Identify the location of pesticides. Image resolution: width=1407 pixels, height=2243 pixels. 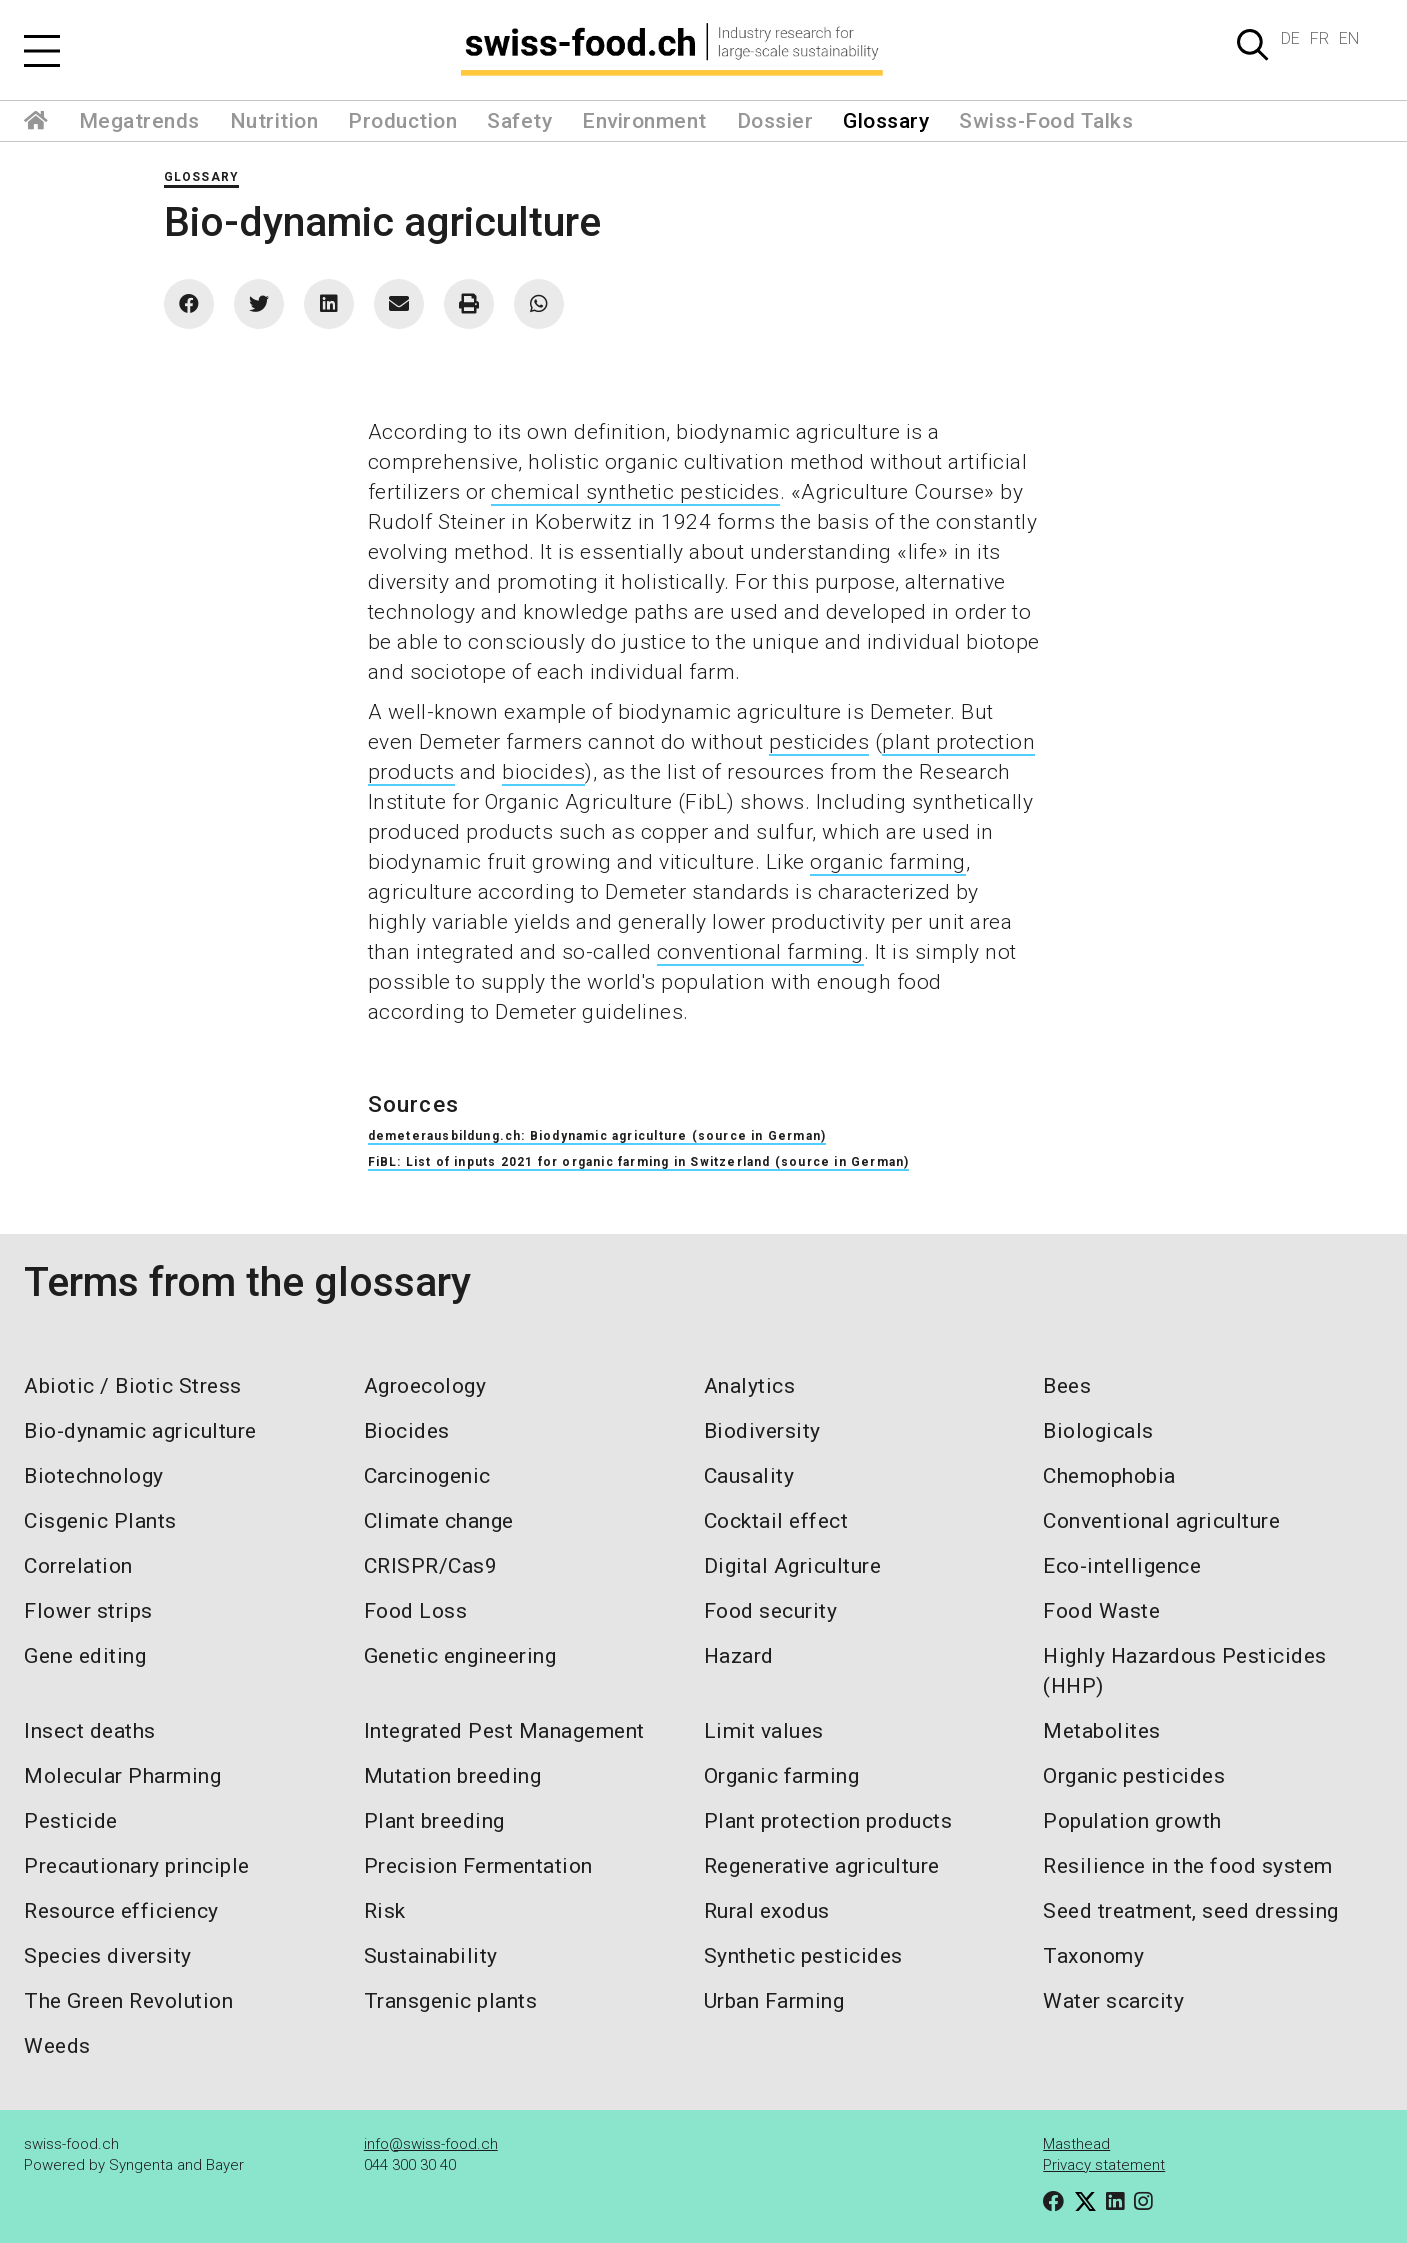
(819, 742).